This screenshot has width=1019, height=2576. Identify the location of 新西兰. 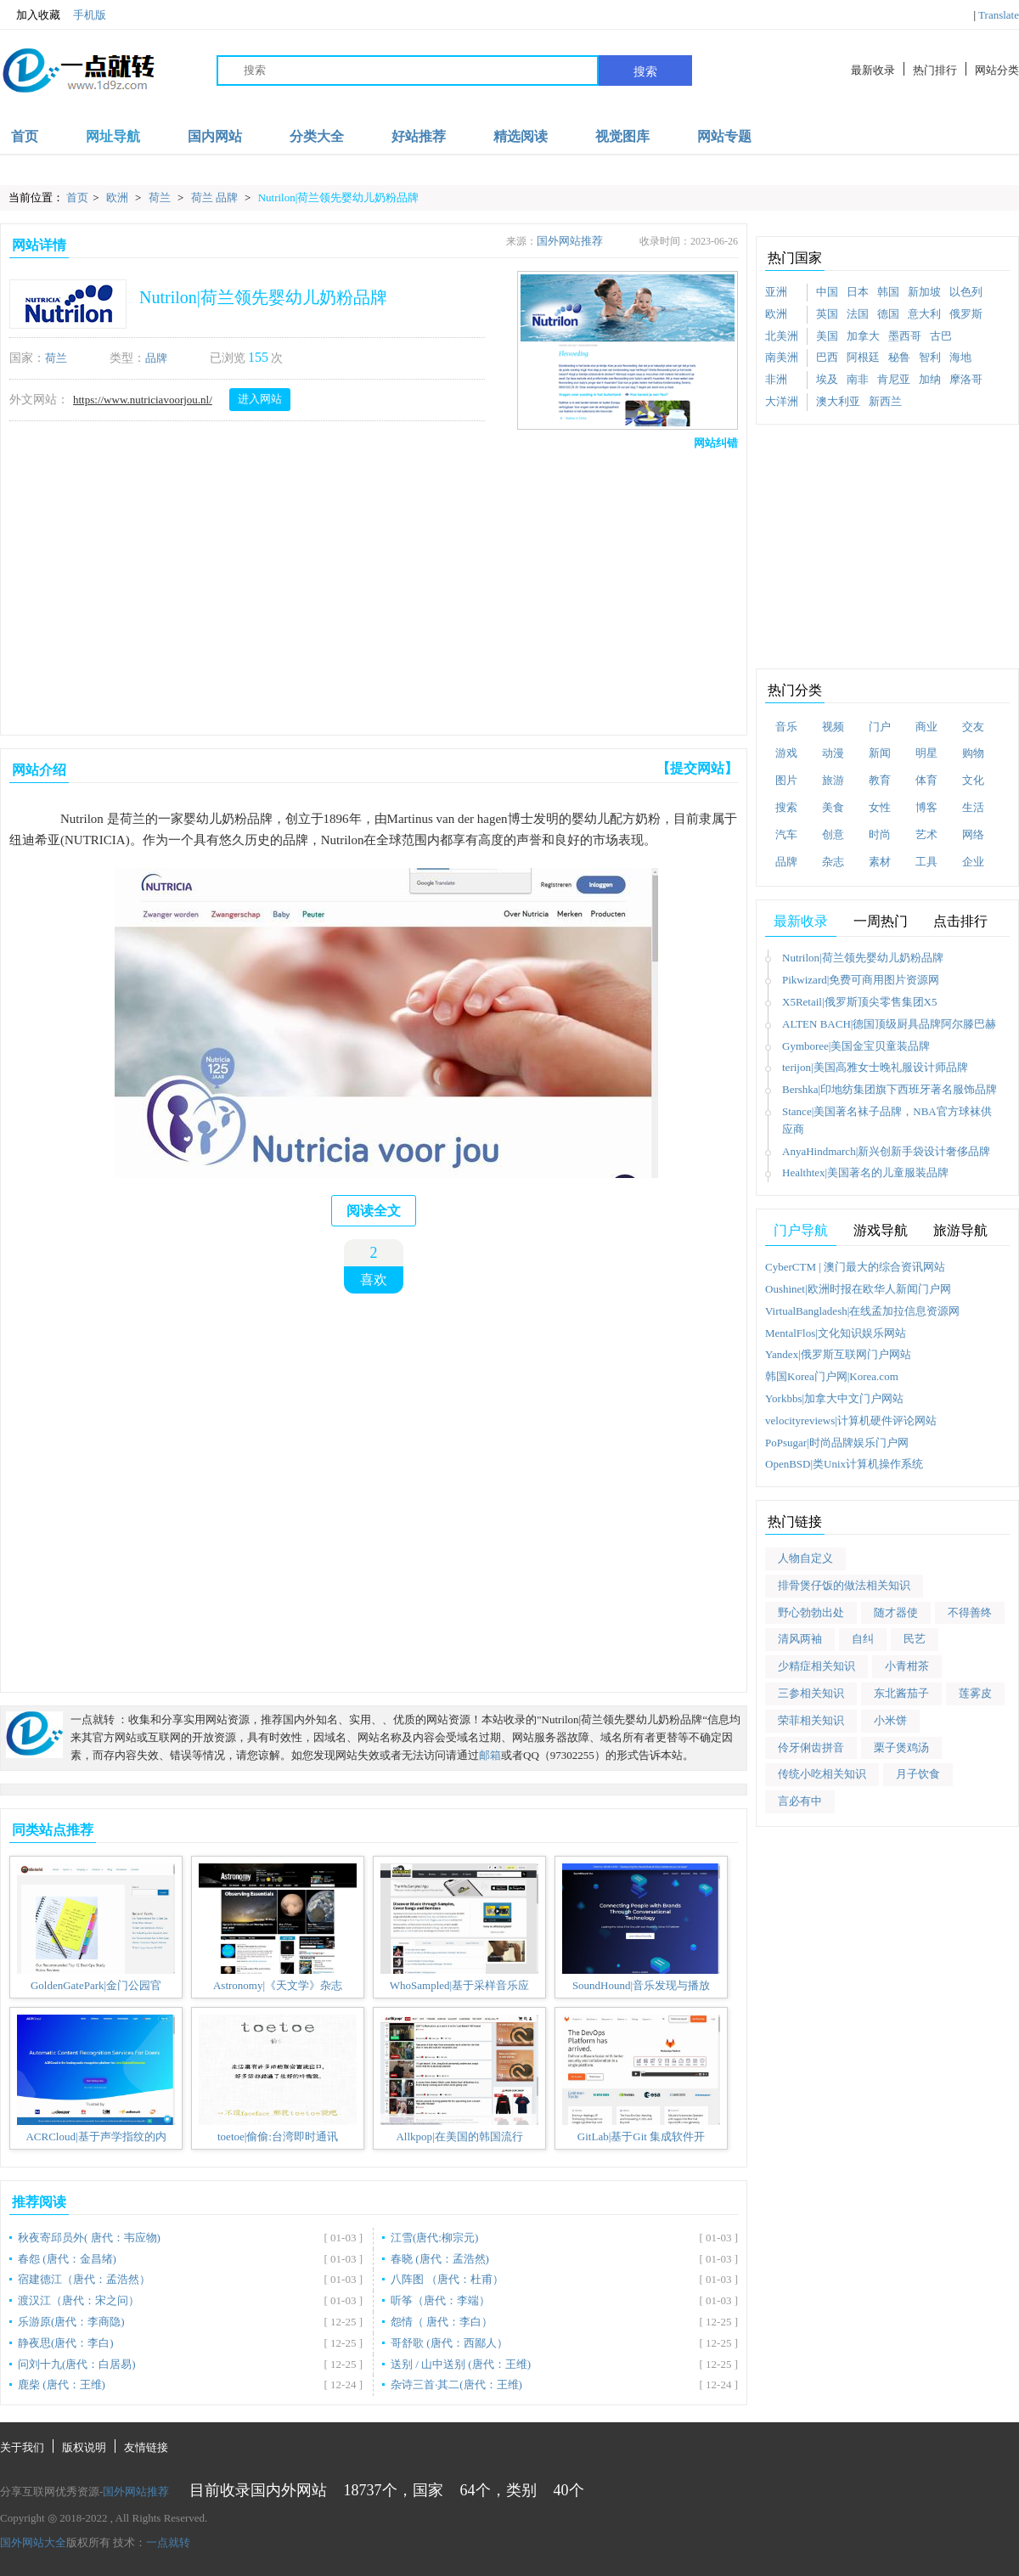
(885, 401).